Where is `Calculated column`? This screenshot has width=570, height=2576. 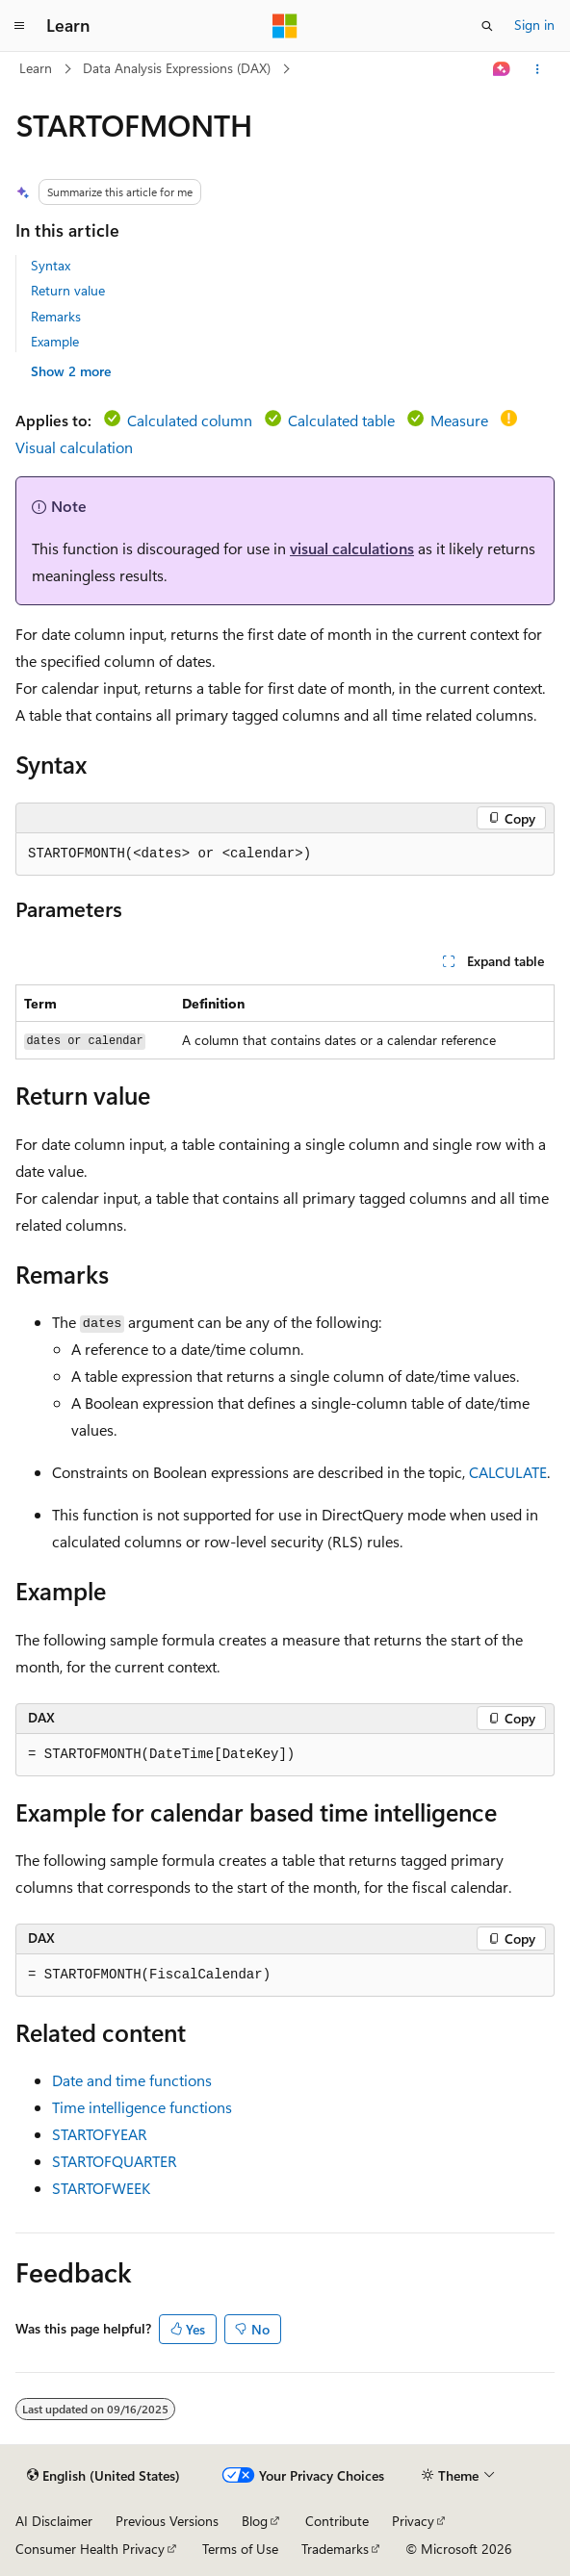
Calculated column is located at coordinates (189, 420).